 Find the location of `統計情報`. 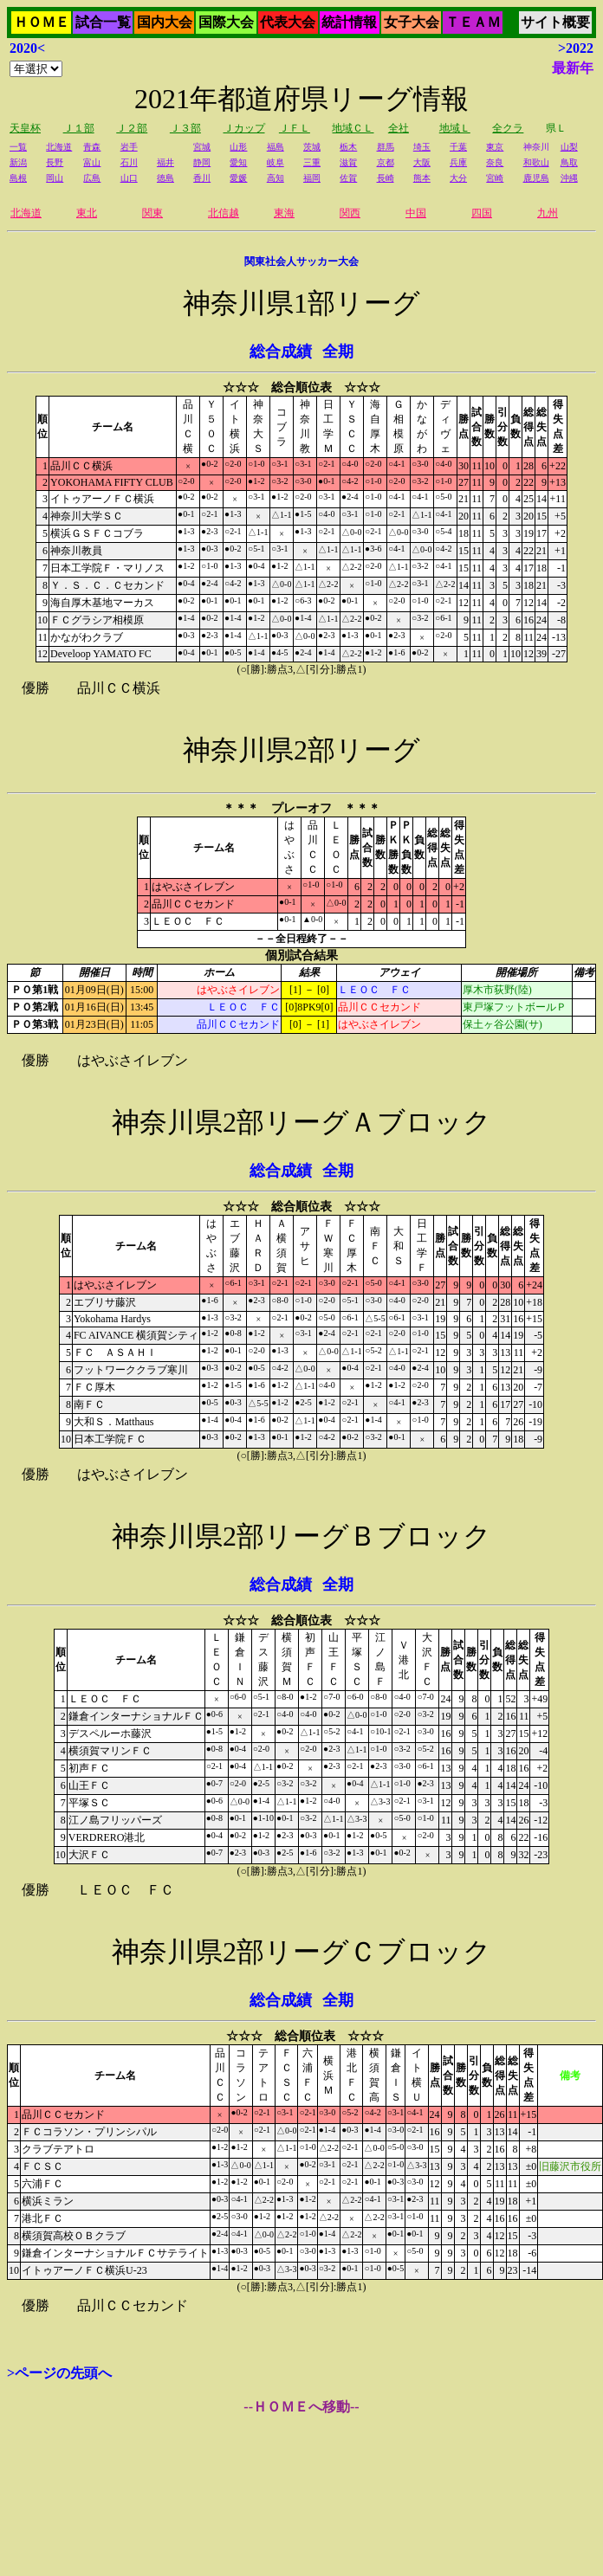

統計情報 is located at coordinates (349, 22).